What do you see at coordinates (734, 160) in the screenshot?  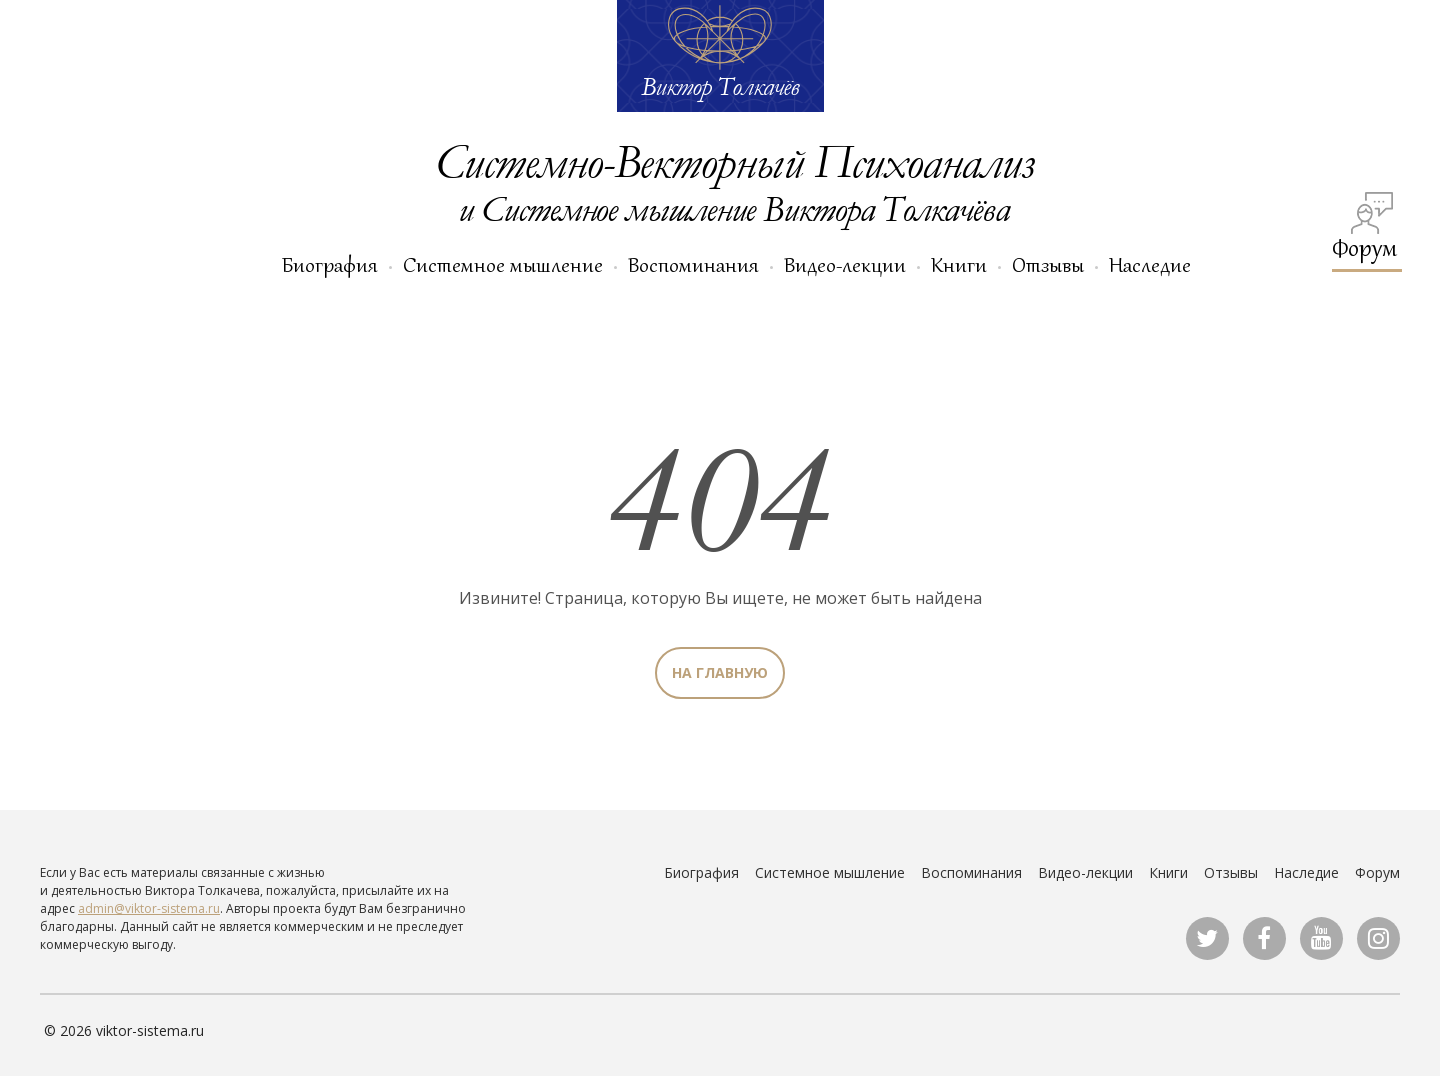 I see `Системно-Векторный Психоанализ` at bounding box center [734, 160].